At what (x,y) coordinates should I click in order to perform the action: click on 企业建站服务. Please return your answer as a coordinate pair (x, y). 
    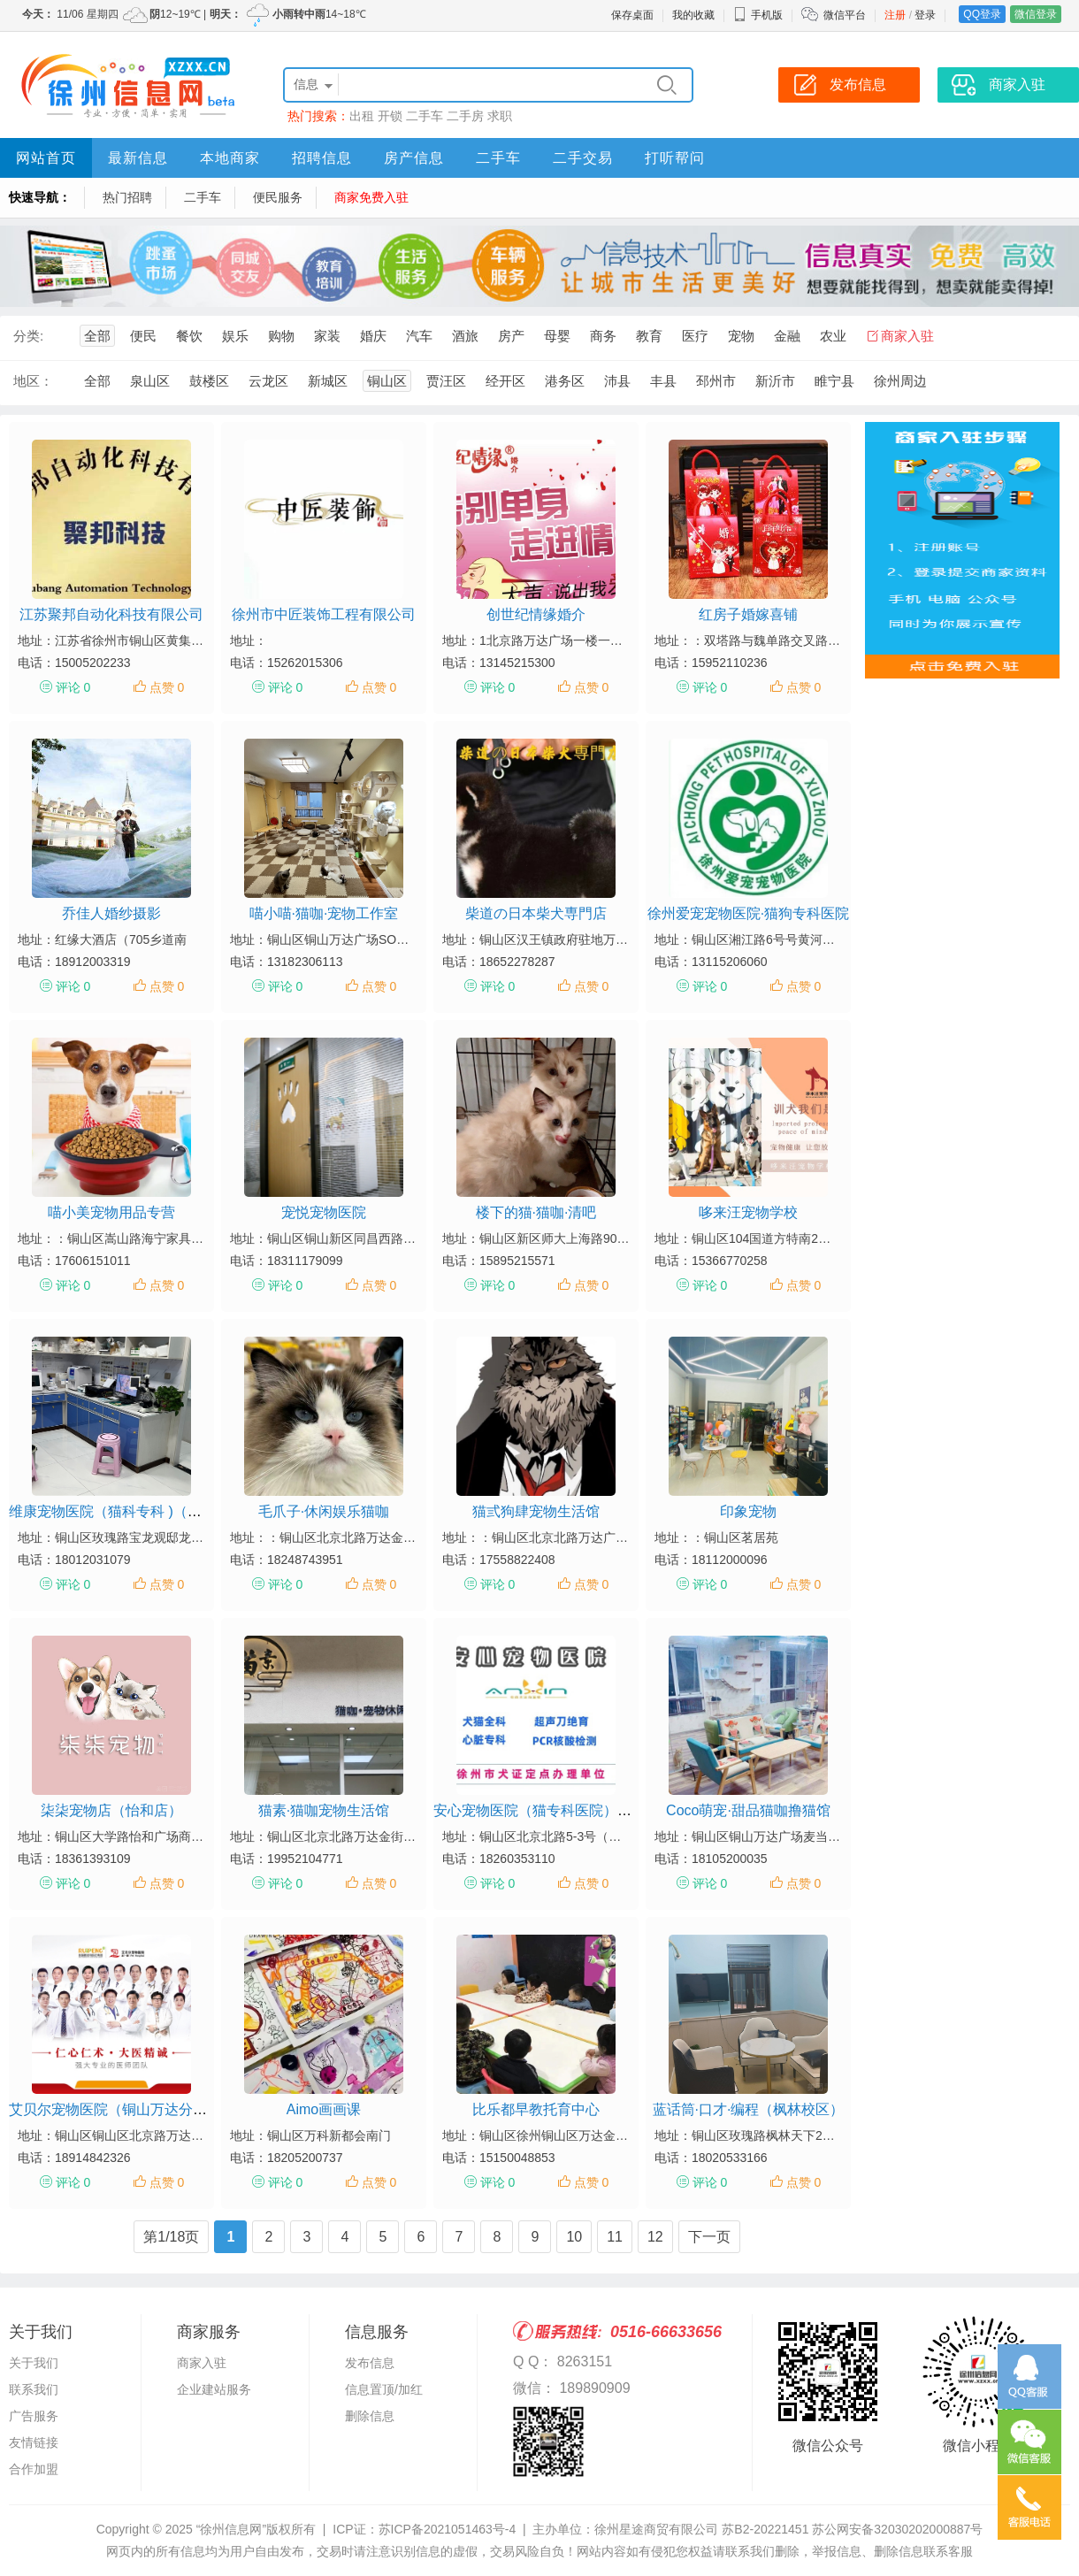
    Looking at the image, I should click on (214, 2389).